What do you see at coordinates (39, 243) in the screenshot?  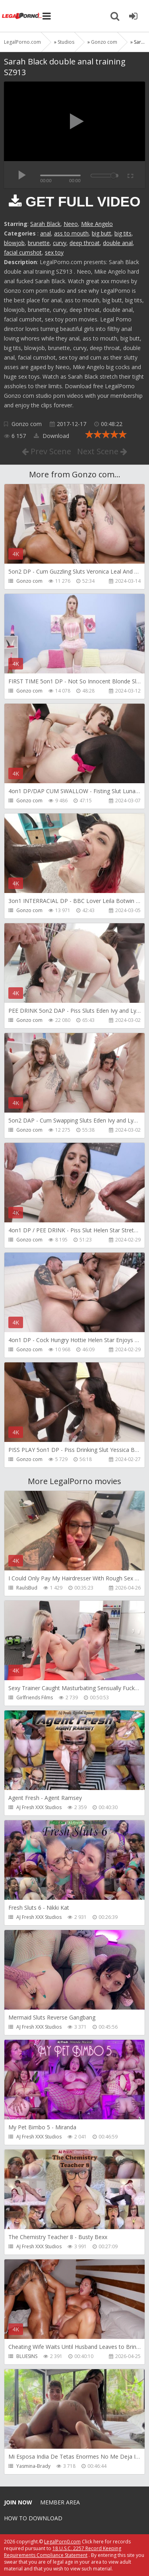 I see `brunette` at bounding box center [39, 243].